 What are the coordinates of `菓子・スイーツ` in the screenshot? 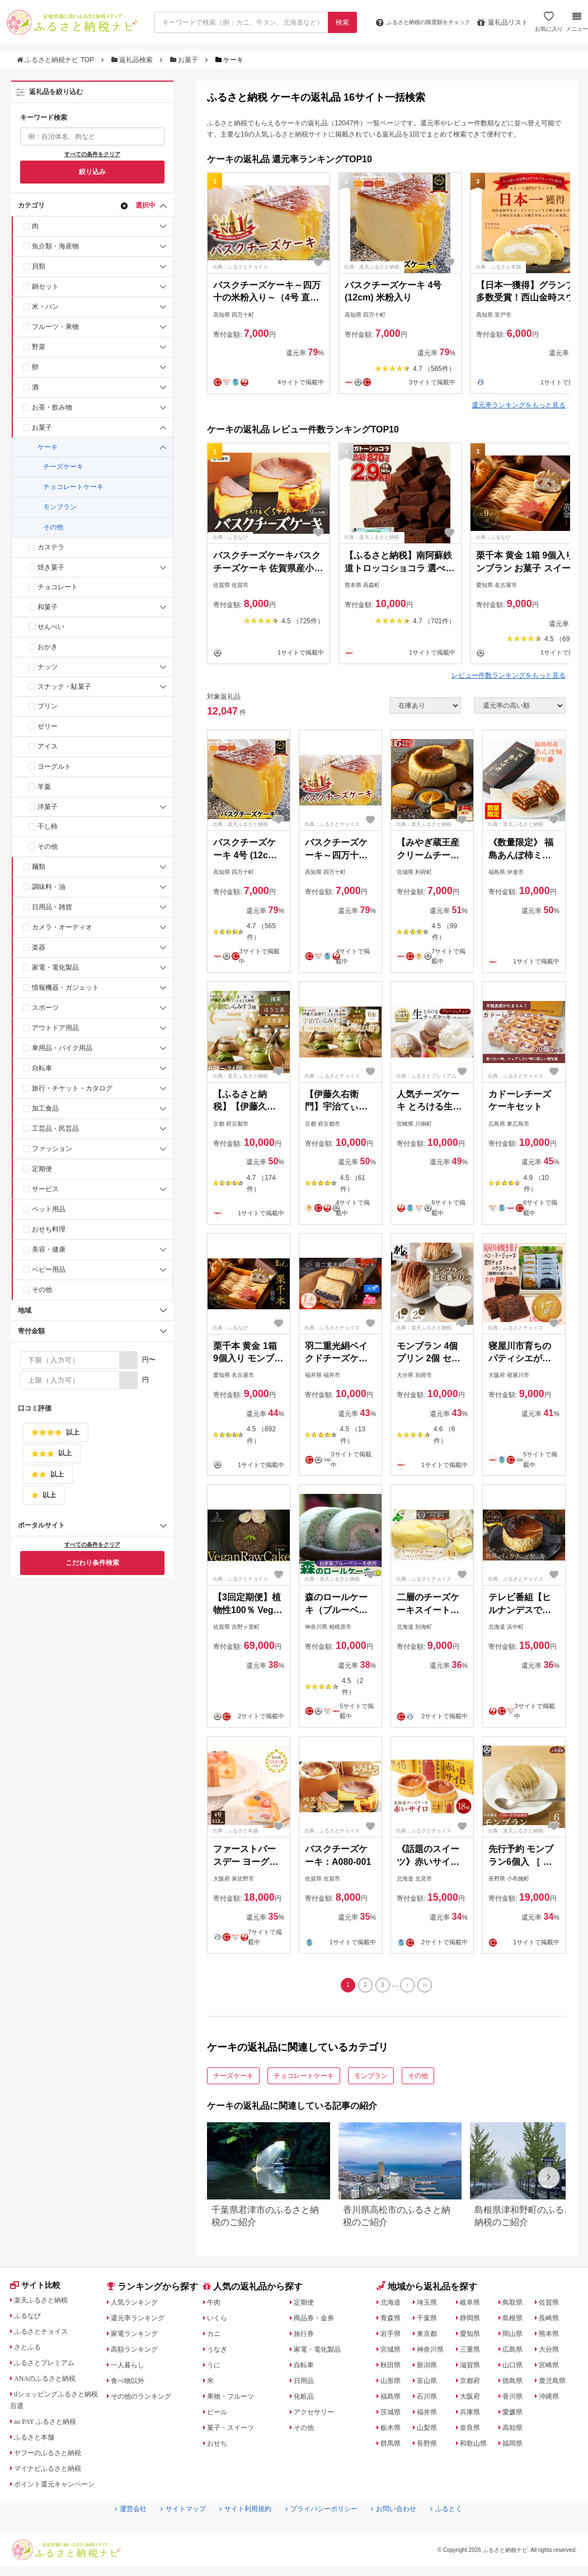 It's located at (235, 2430).